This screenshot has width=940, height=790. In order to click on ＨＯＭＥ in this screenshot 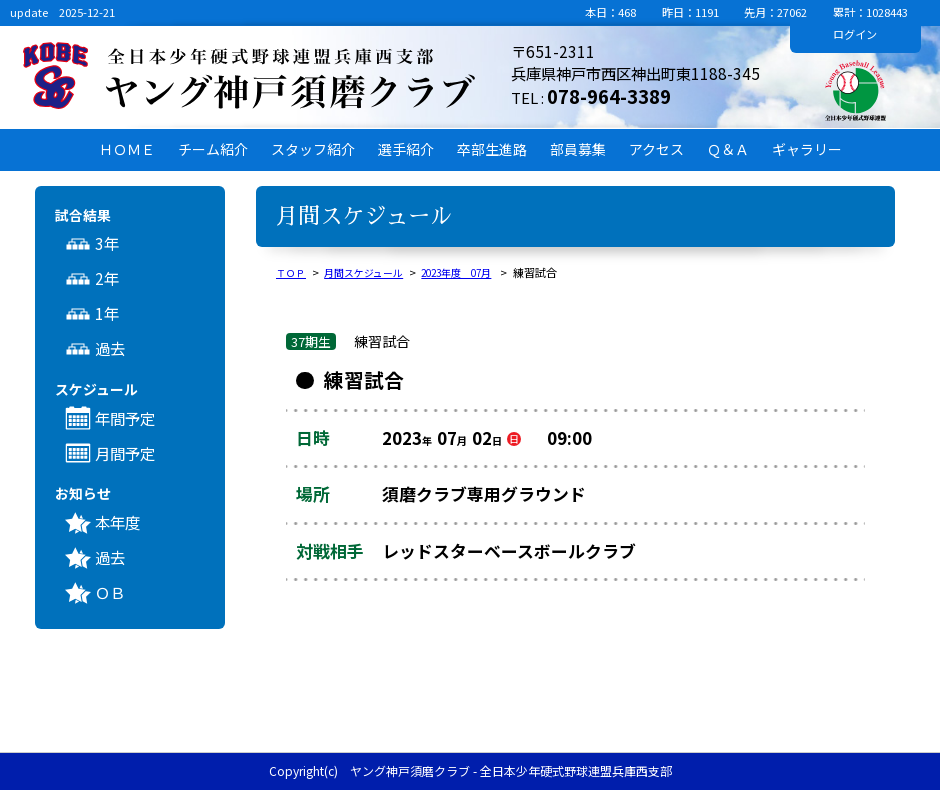, I will do `click(127, 149)`.